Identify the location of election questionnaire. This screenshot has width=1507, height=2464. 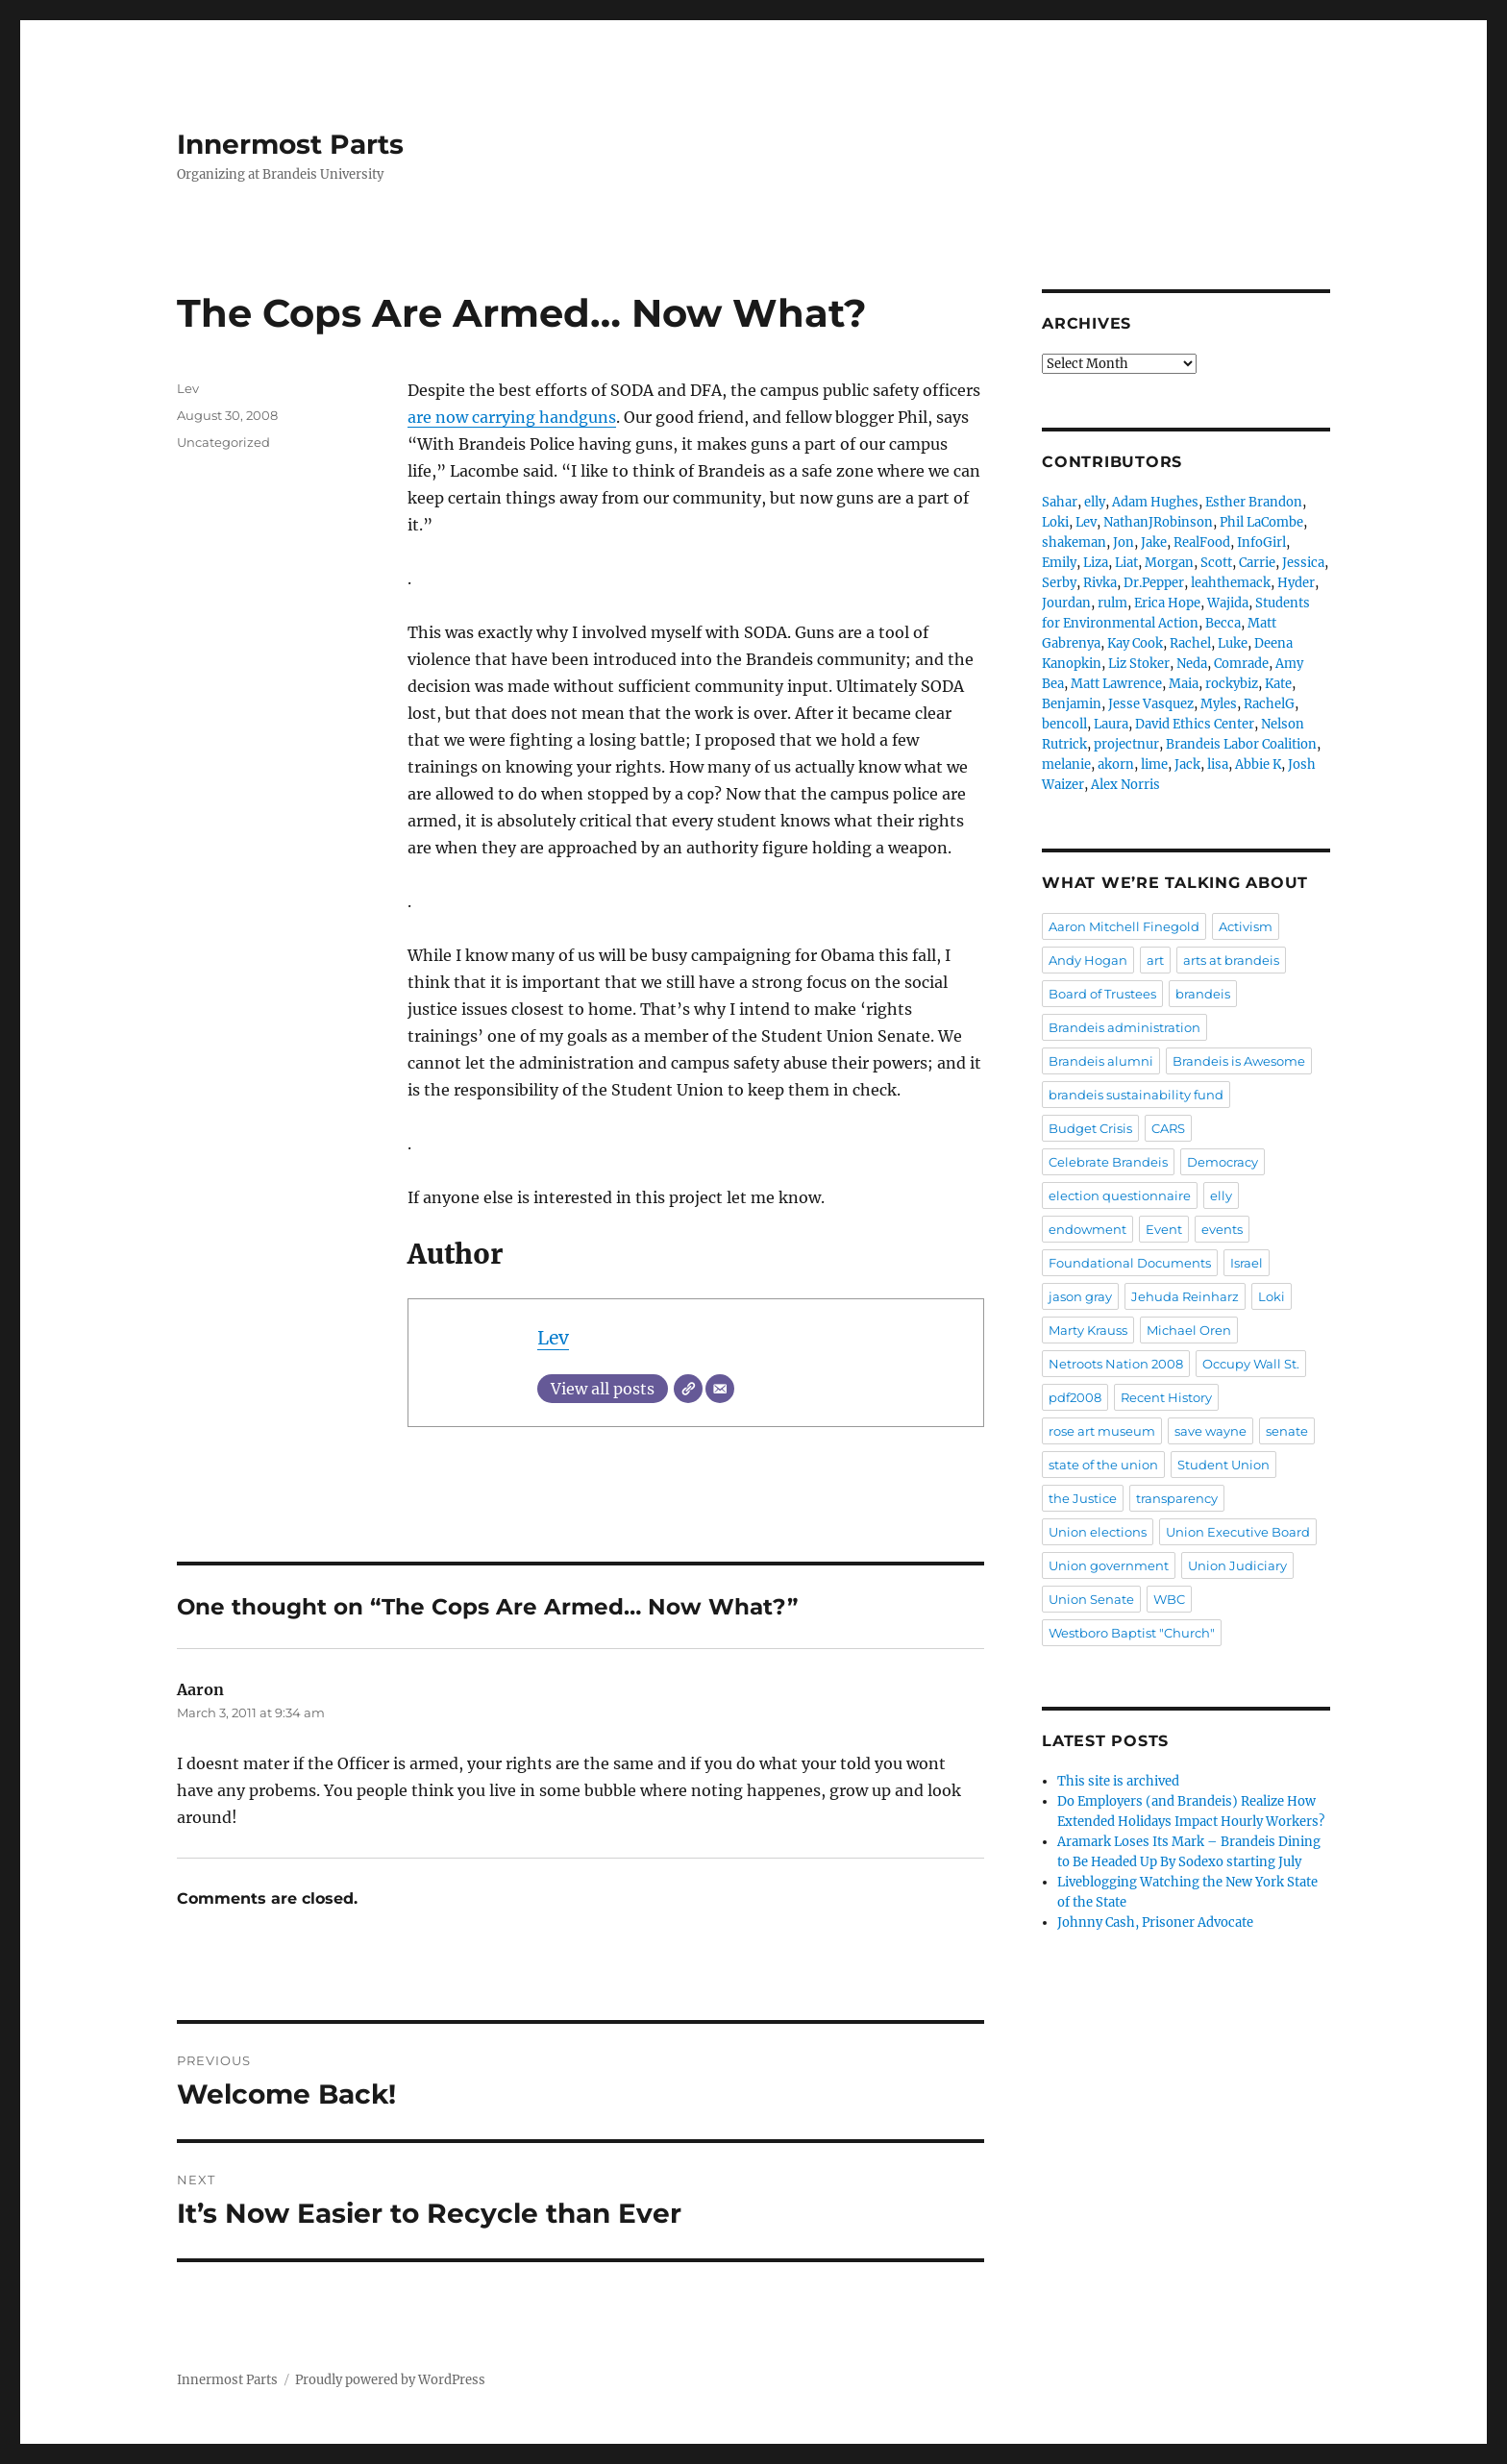
(1120, 1195).